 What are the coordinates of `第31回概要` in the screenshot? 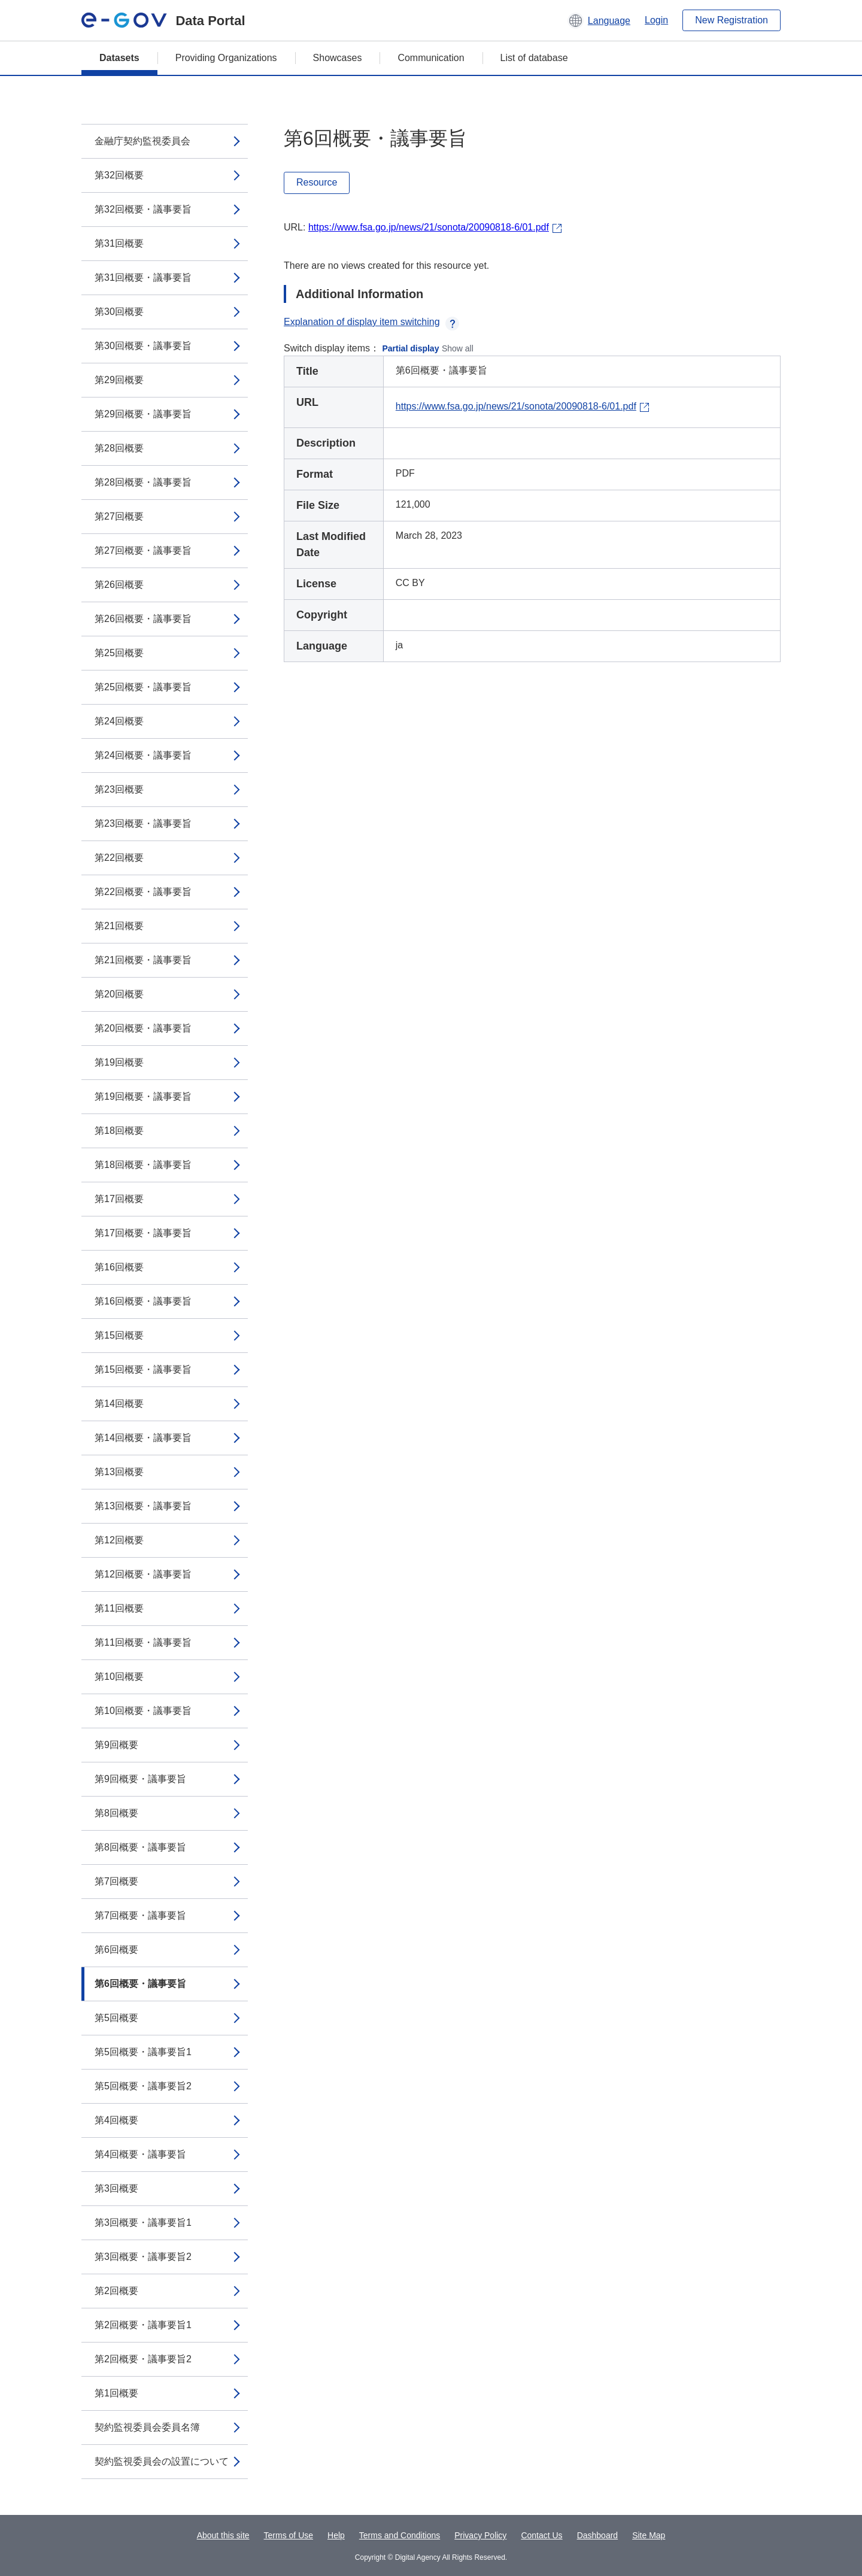 It's located at (119, 243).